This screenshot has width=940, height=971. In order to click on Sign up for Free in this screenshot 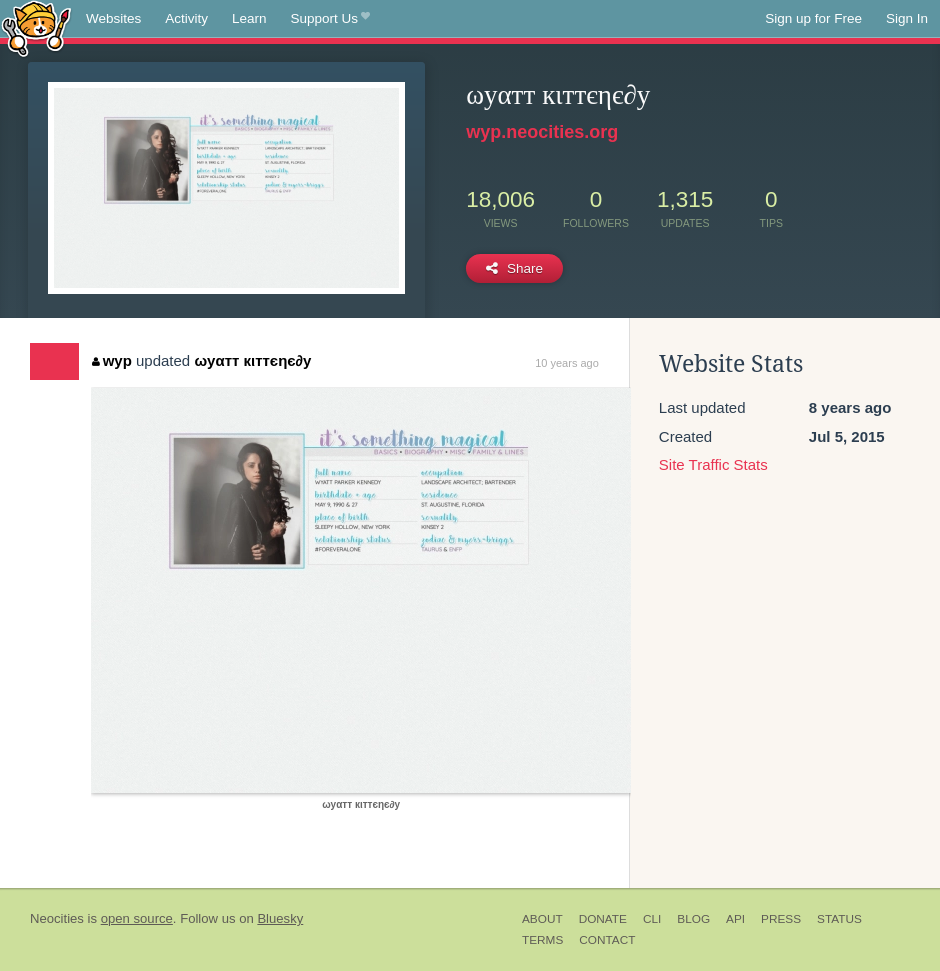, I will do `click(813, 18)`.